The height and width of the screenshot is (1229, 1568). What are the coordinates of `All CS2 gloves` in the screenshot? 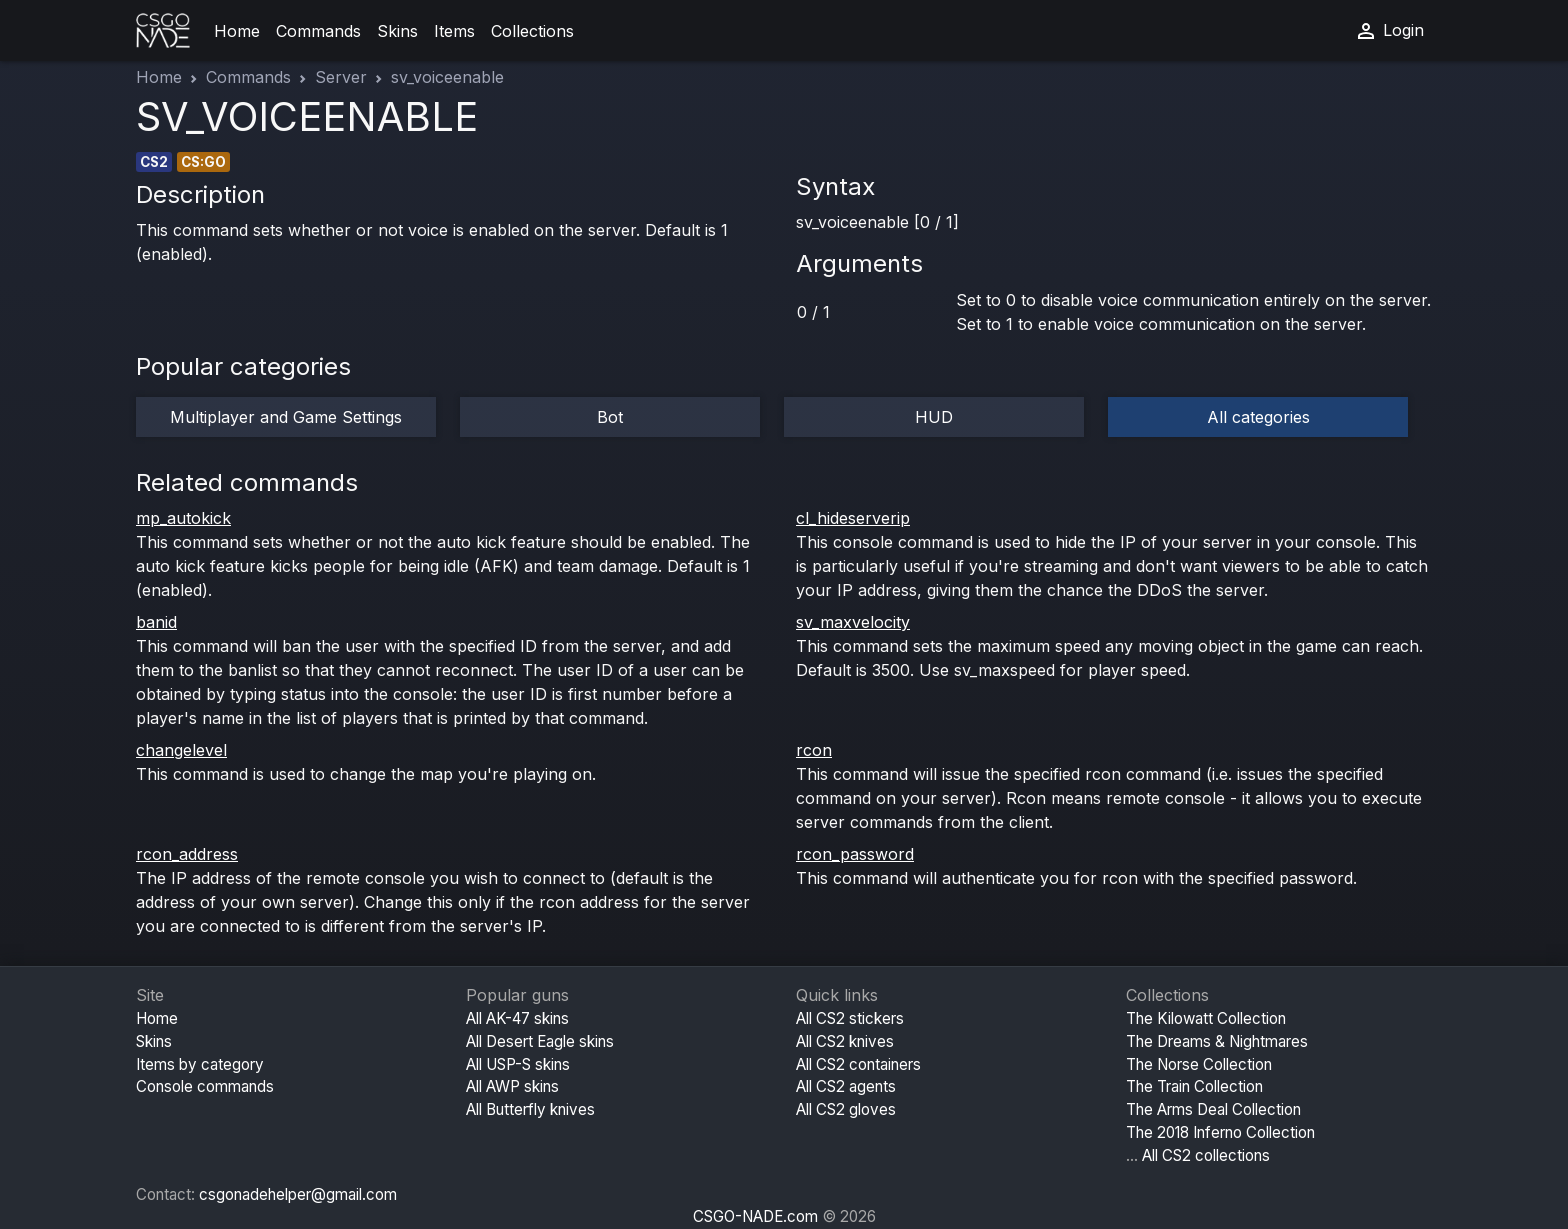 It's located at (846, 1109).